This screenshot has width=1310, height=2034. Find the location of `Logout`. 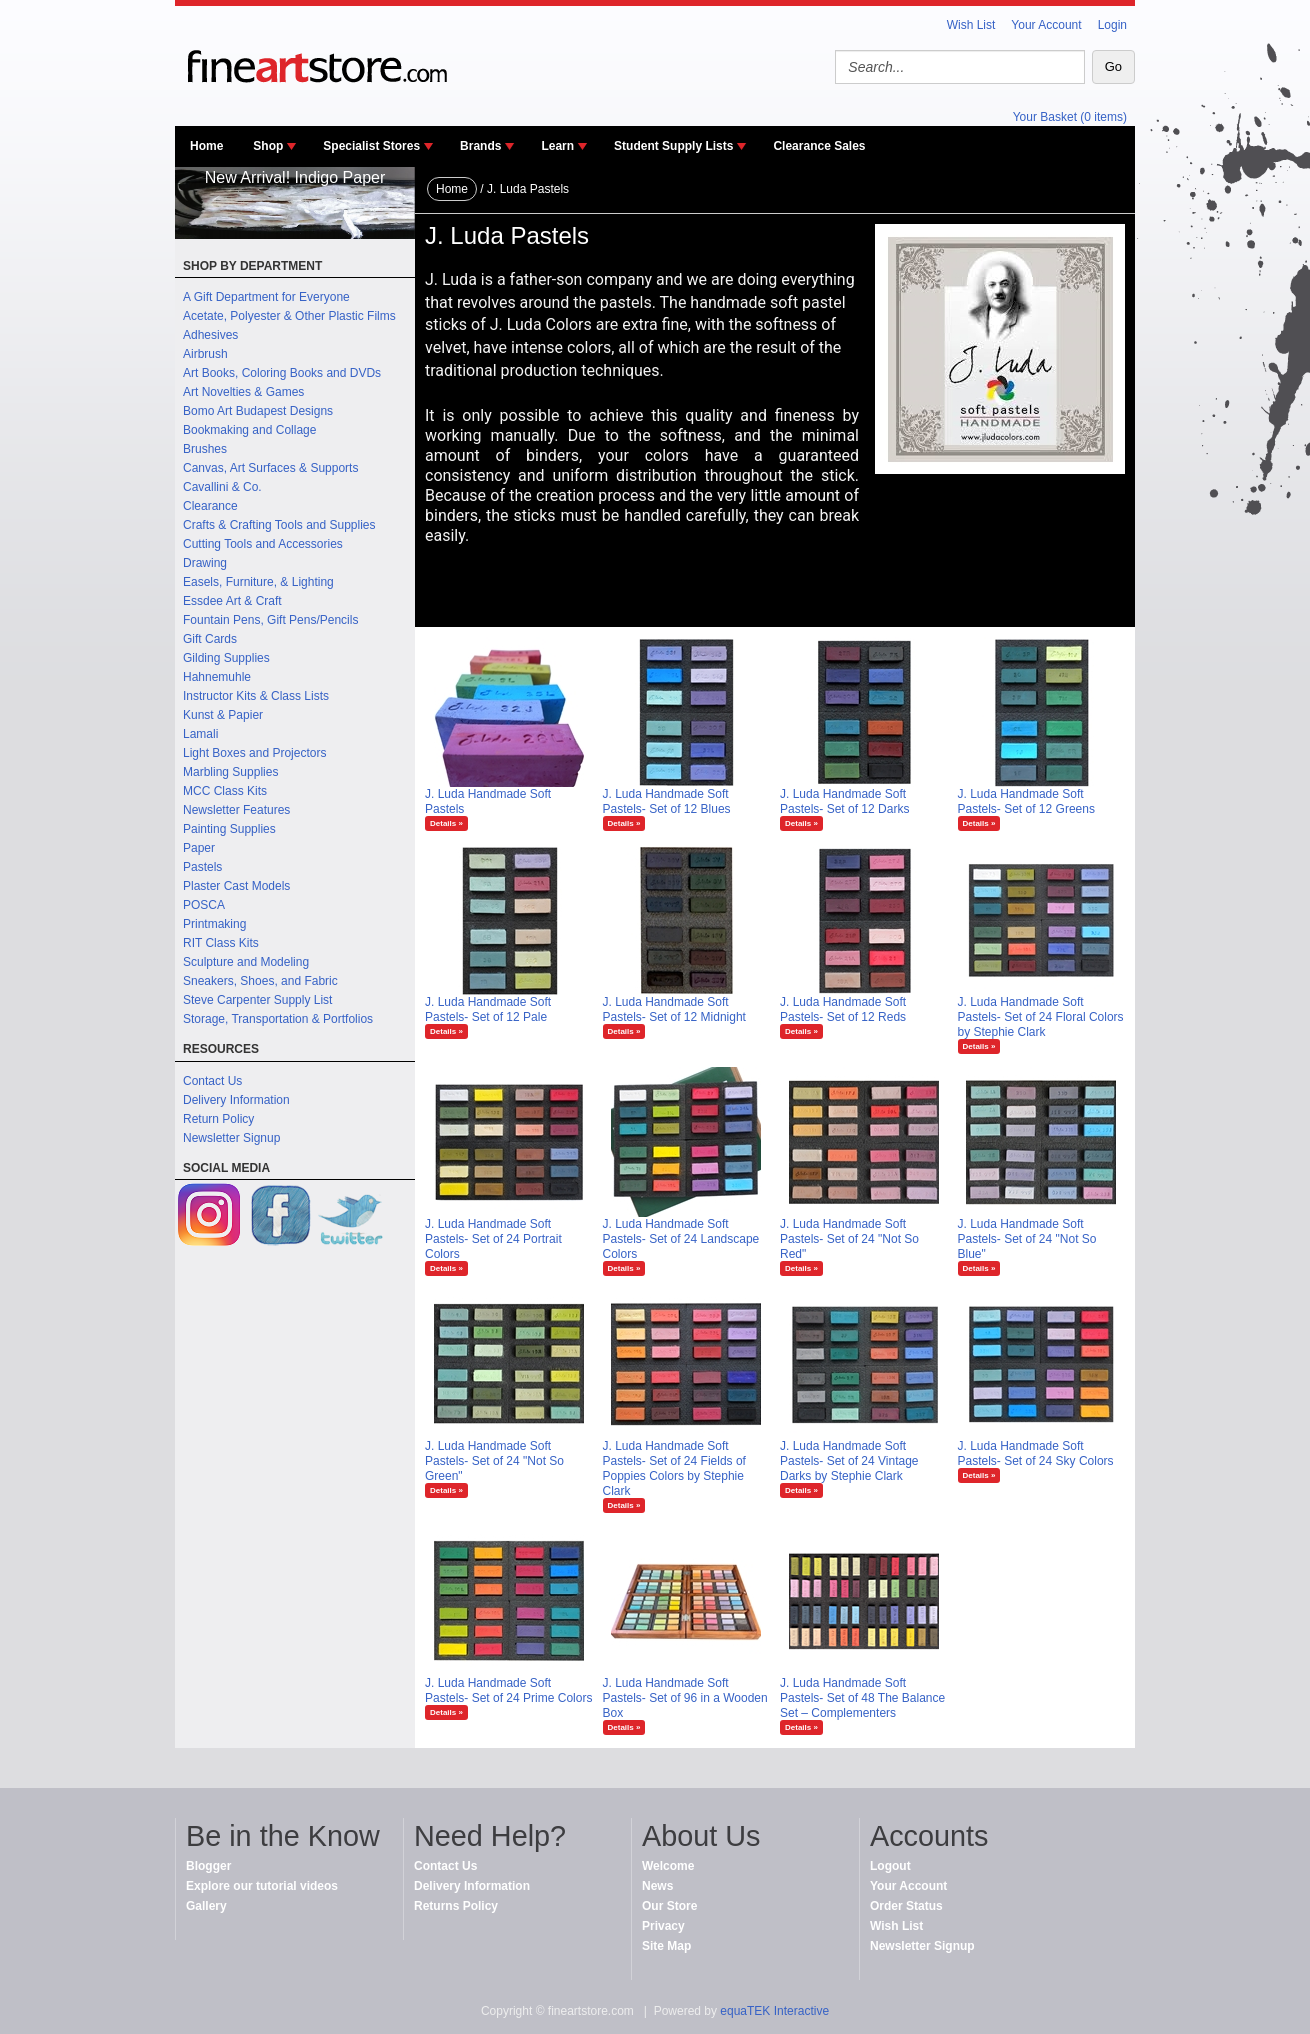

Logout is located at coordinates (890, 1866).